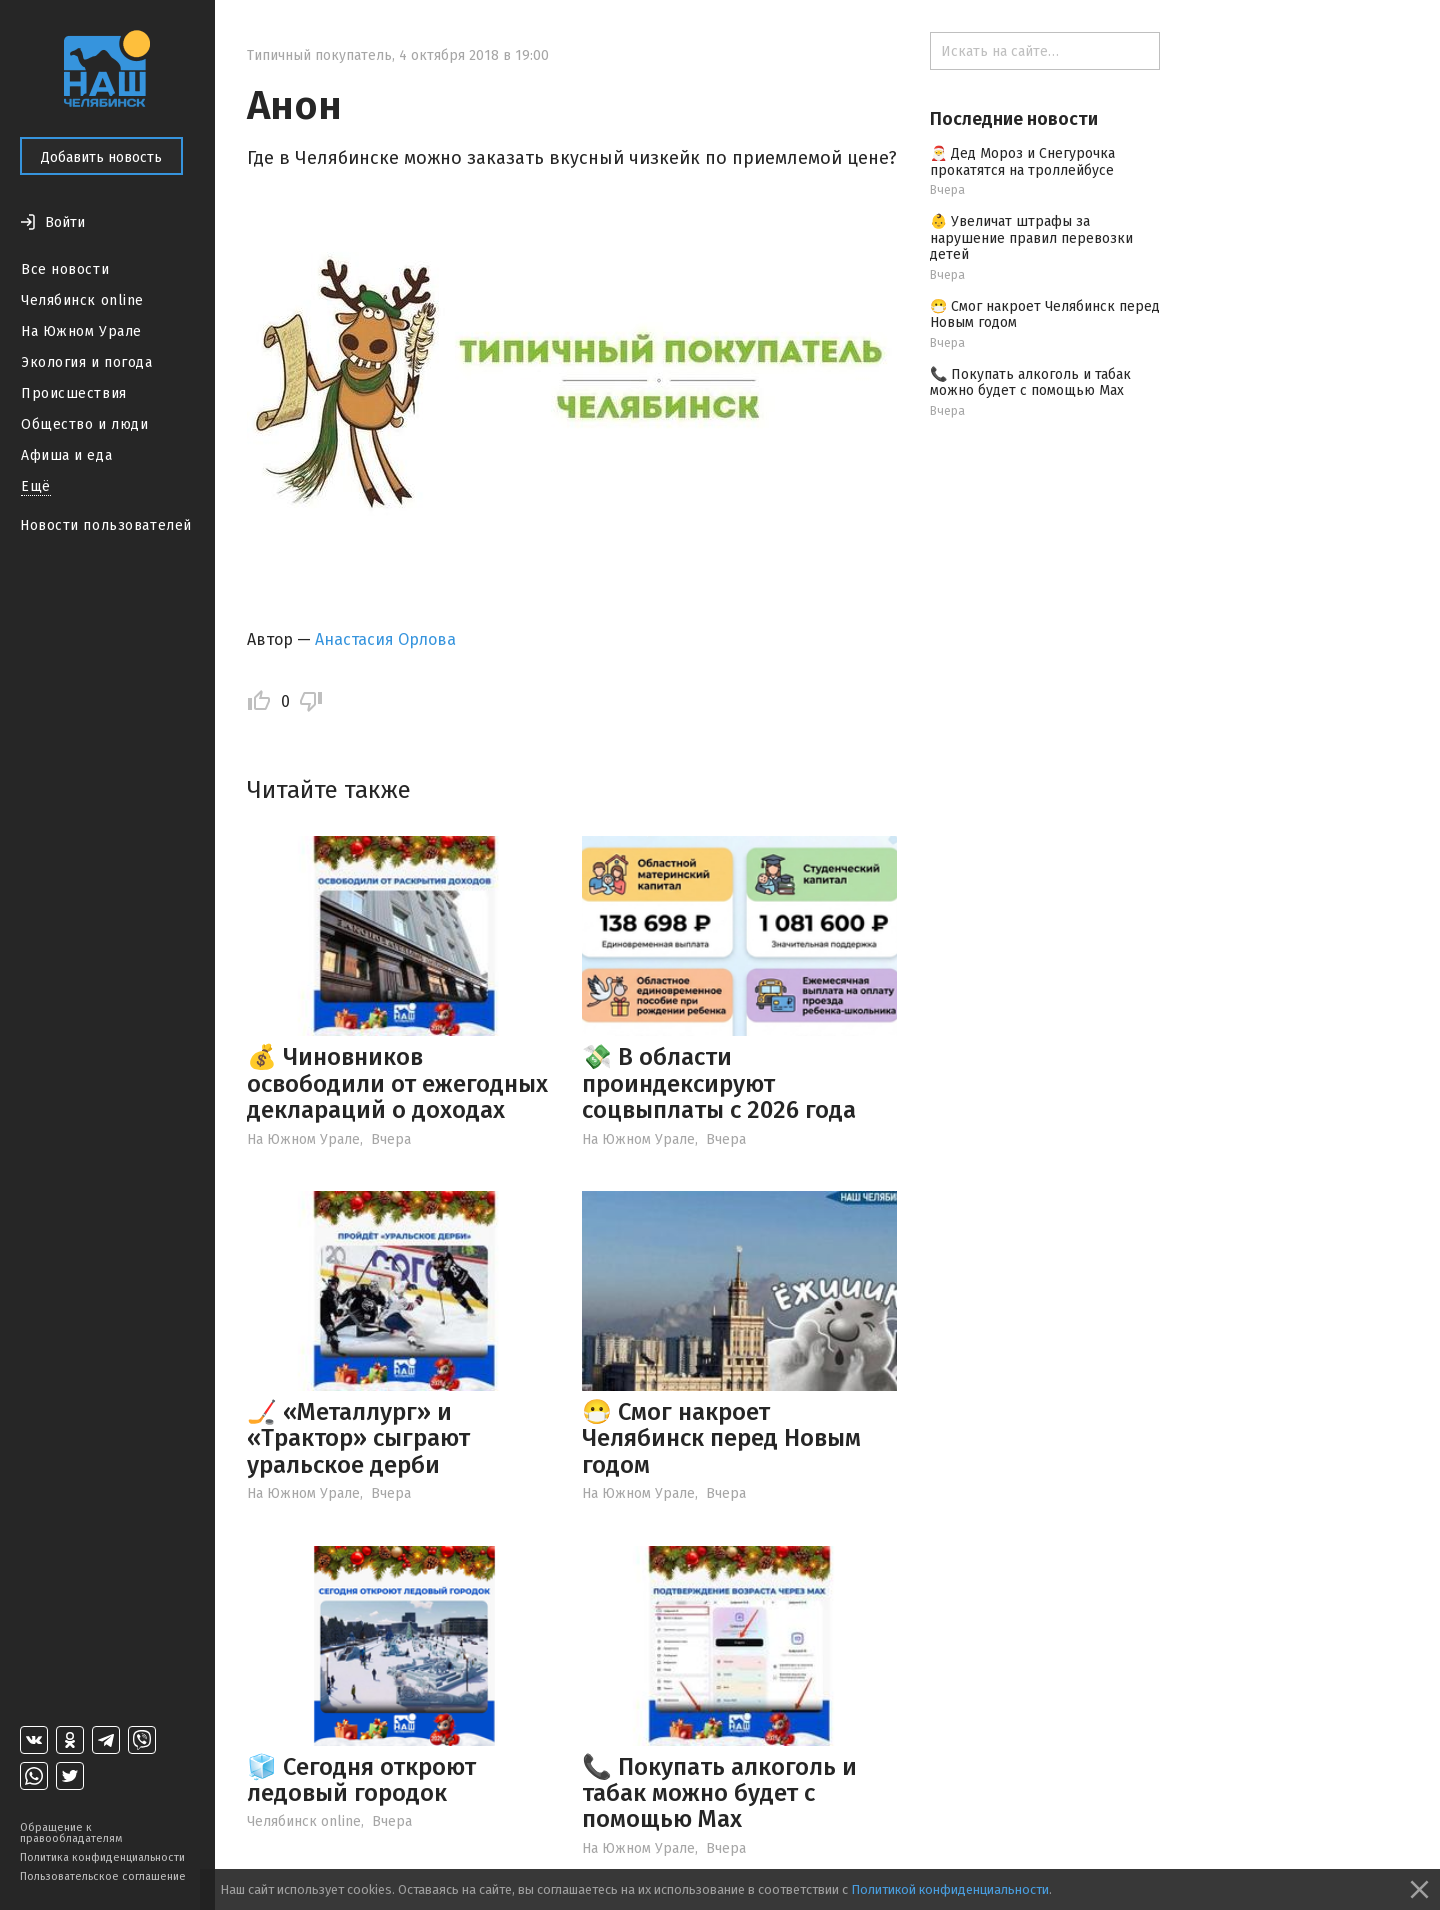 Image resolution: width=1440 pixels, height=1910 pixels. What do you see at coordinates (66, 455) in the screenshot?
I see `Афиша и еда` at bounding box center [66, 455].